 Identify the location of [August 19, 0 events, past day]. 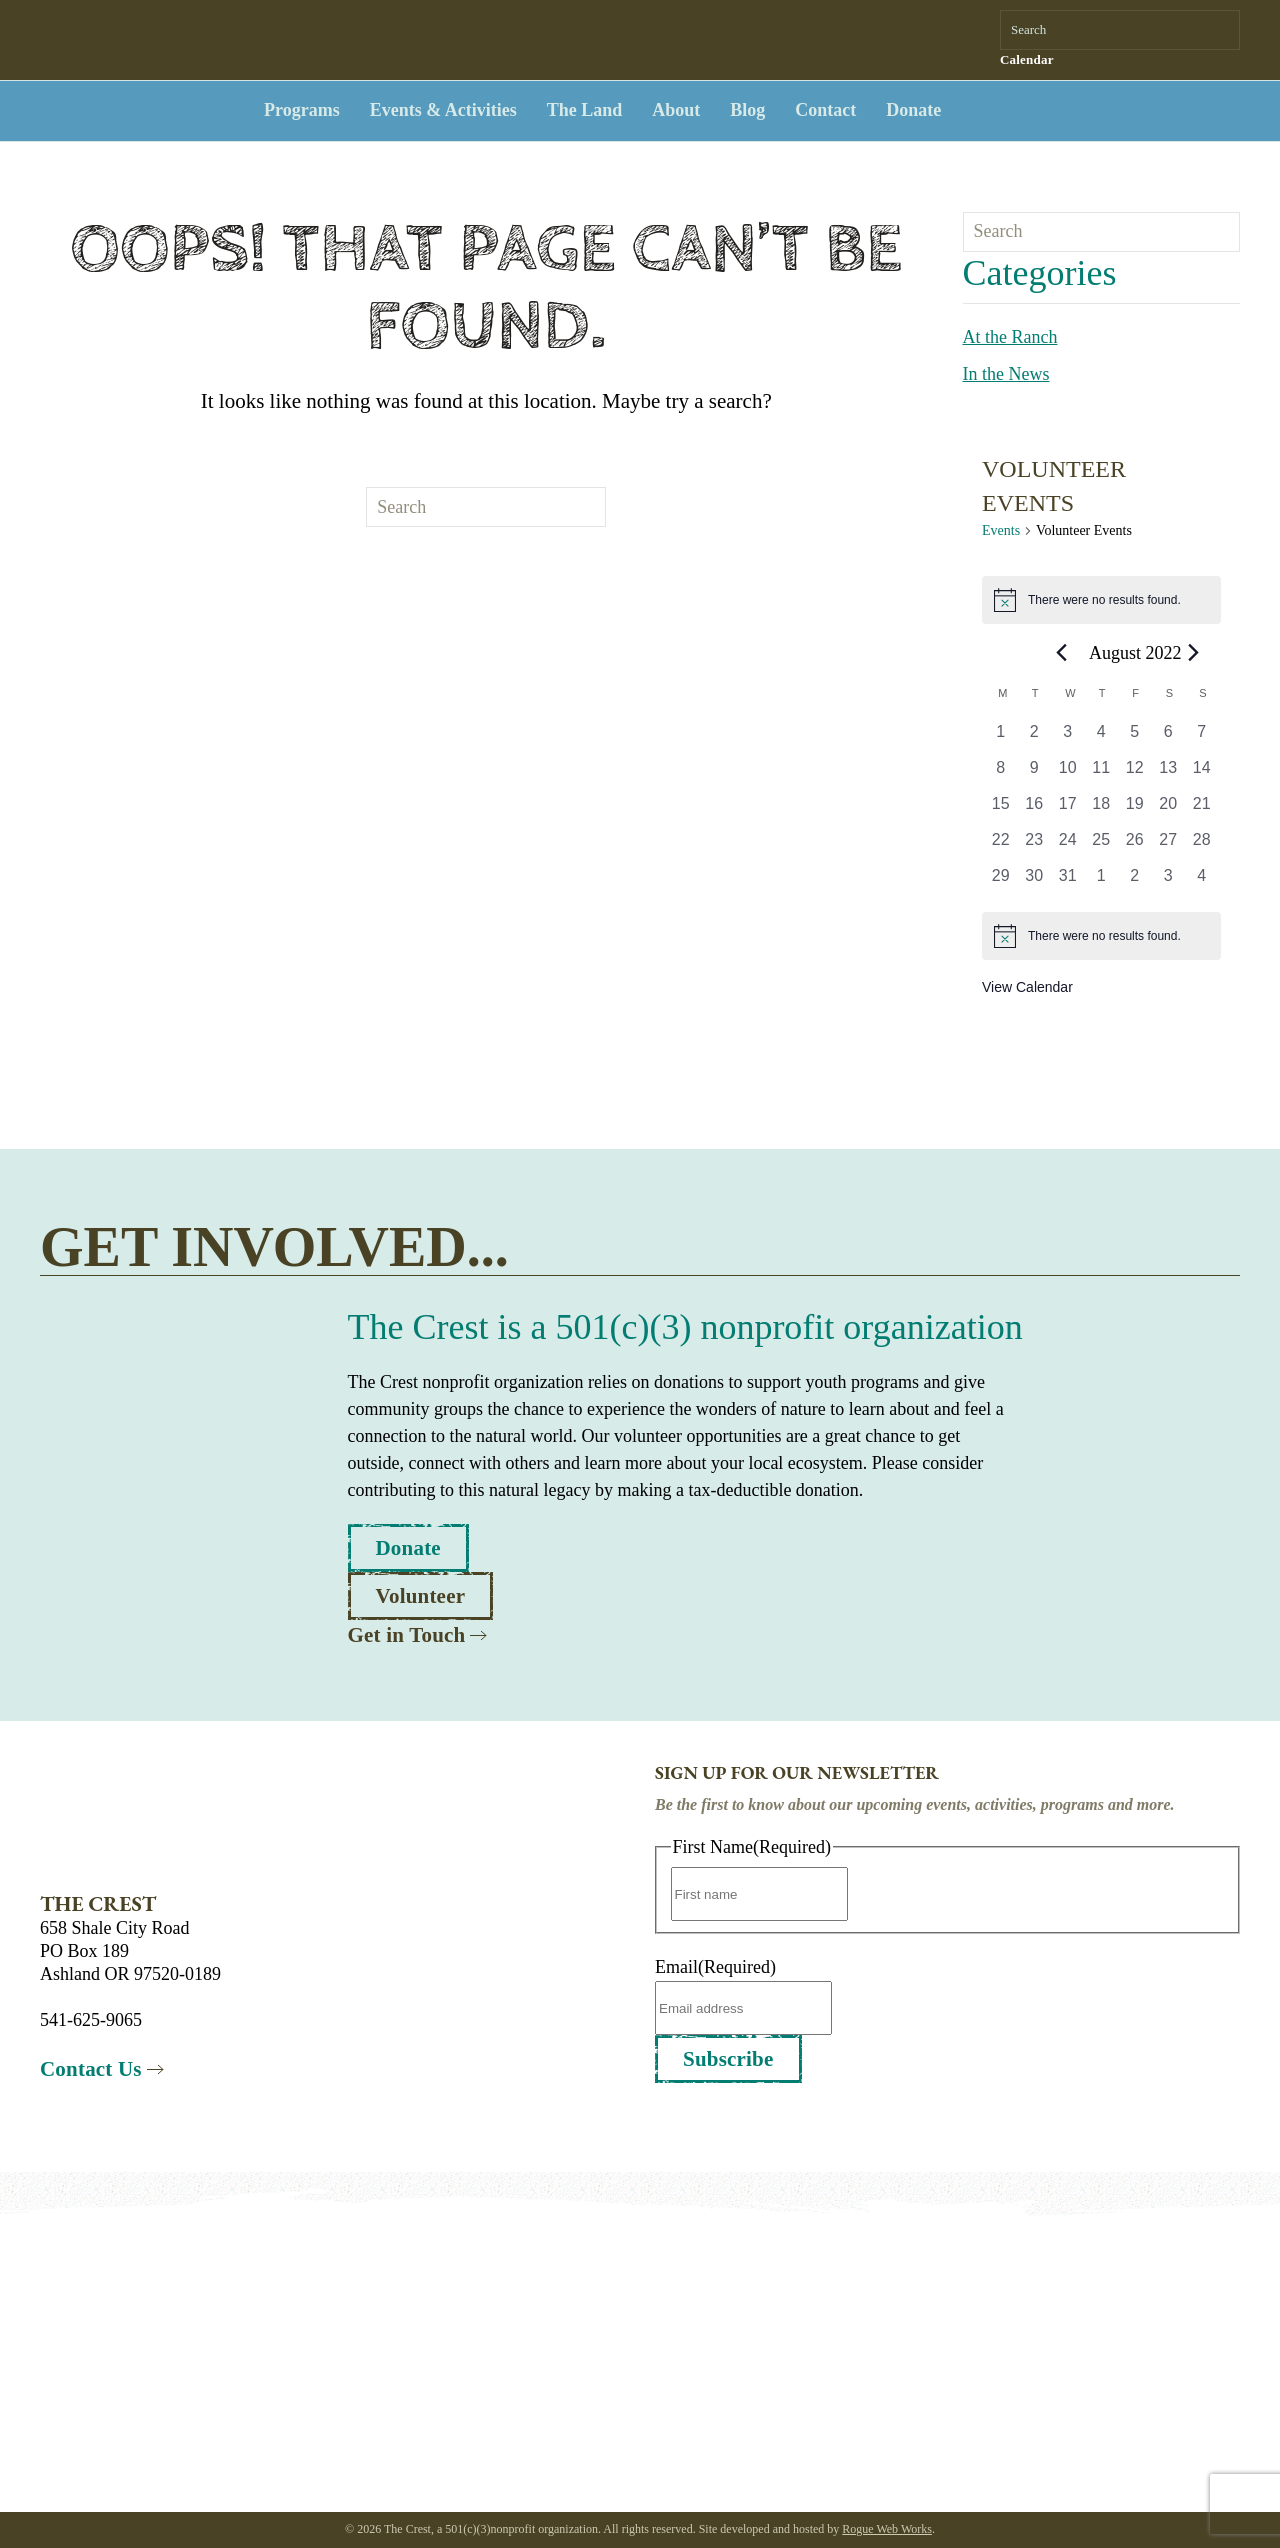
(1135, 810).